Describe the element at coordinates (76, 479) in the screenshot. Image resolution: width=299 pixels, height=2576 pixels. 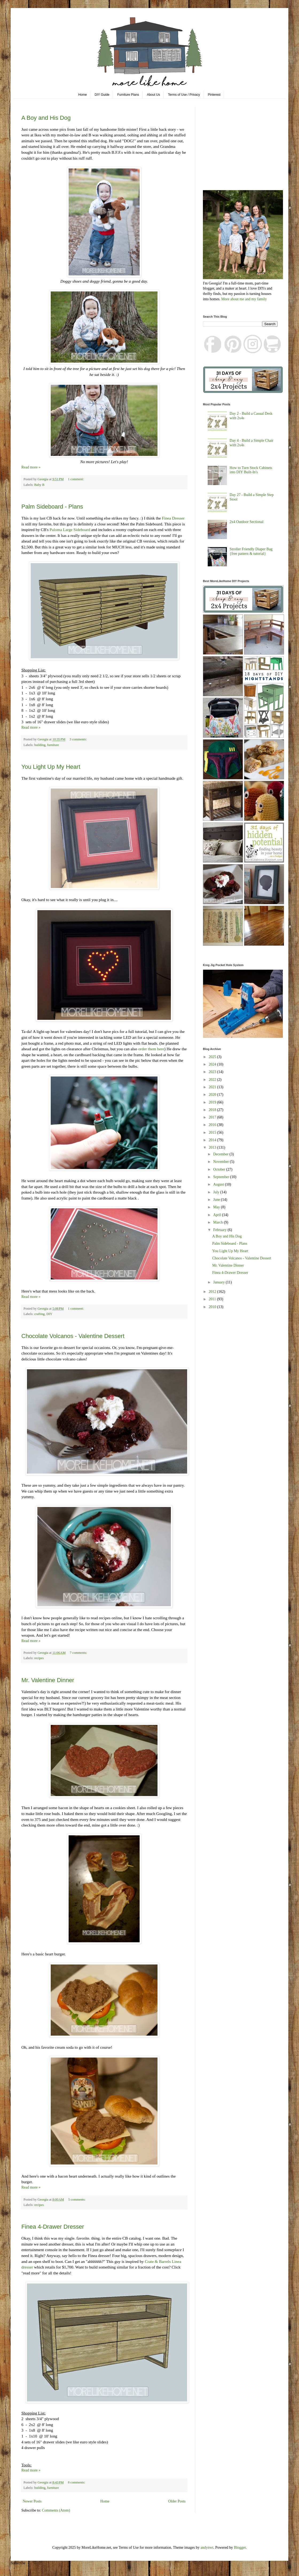
I see `1 comment:` at that location.